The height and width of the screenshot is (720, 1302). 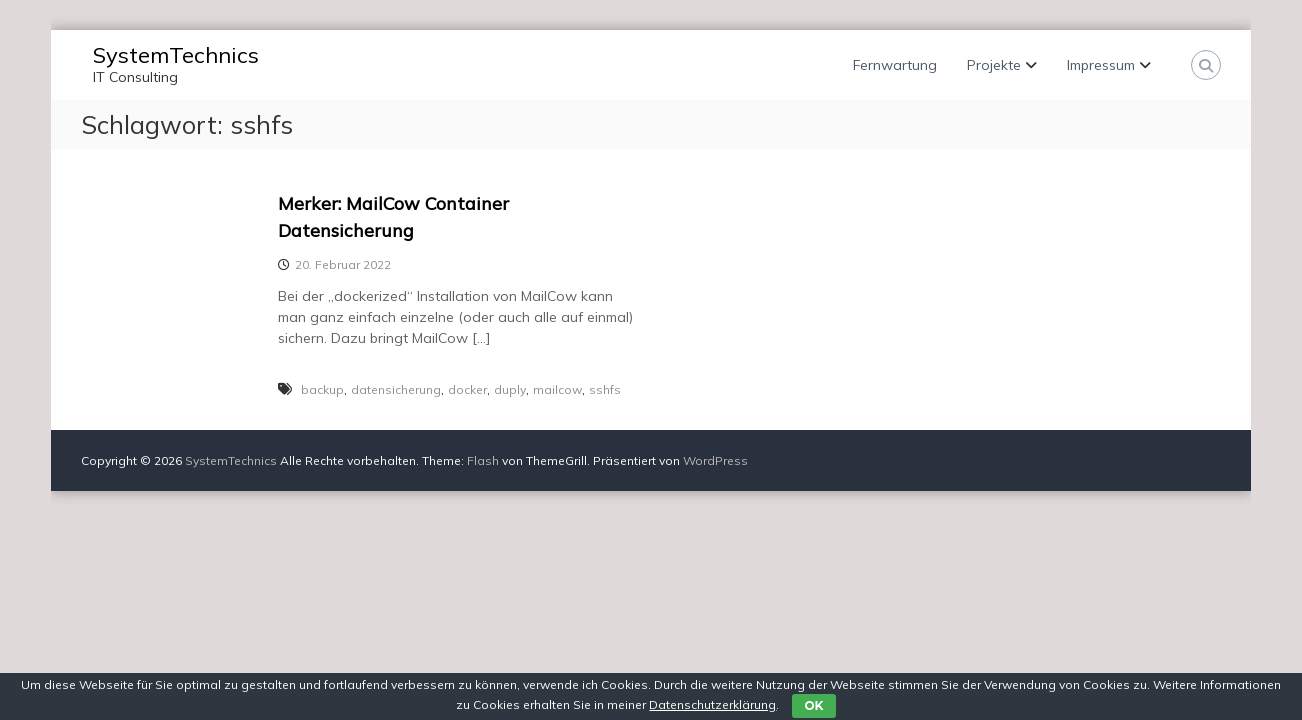 I want to click on Fernwartung, so click(x=895, y=65).